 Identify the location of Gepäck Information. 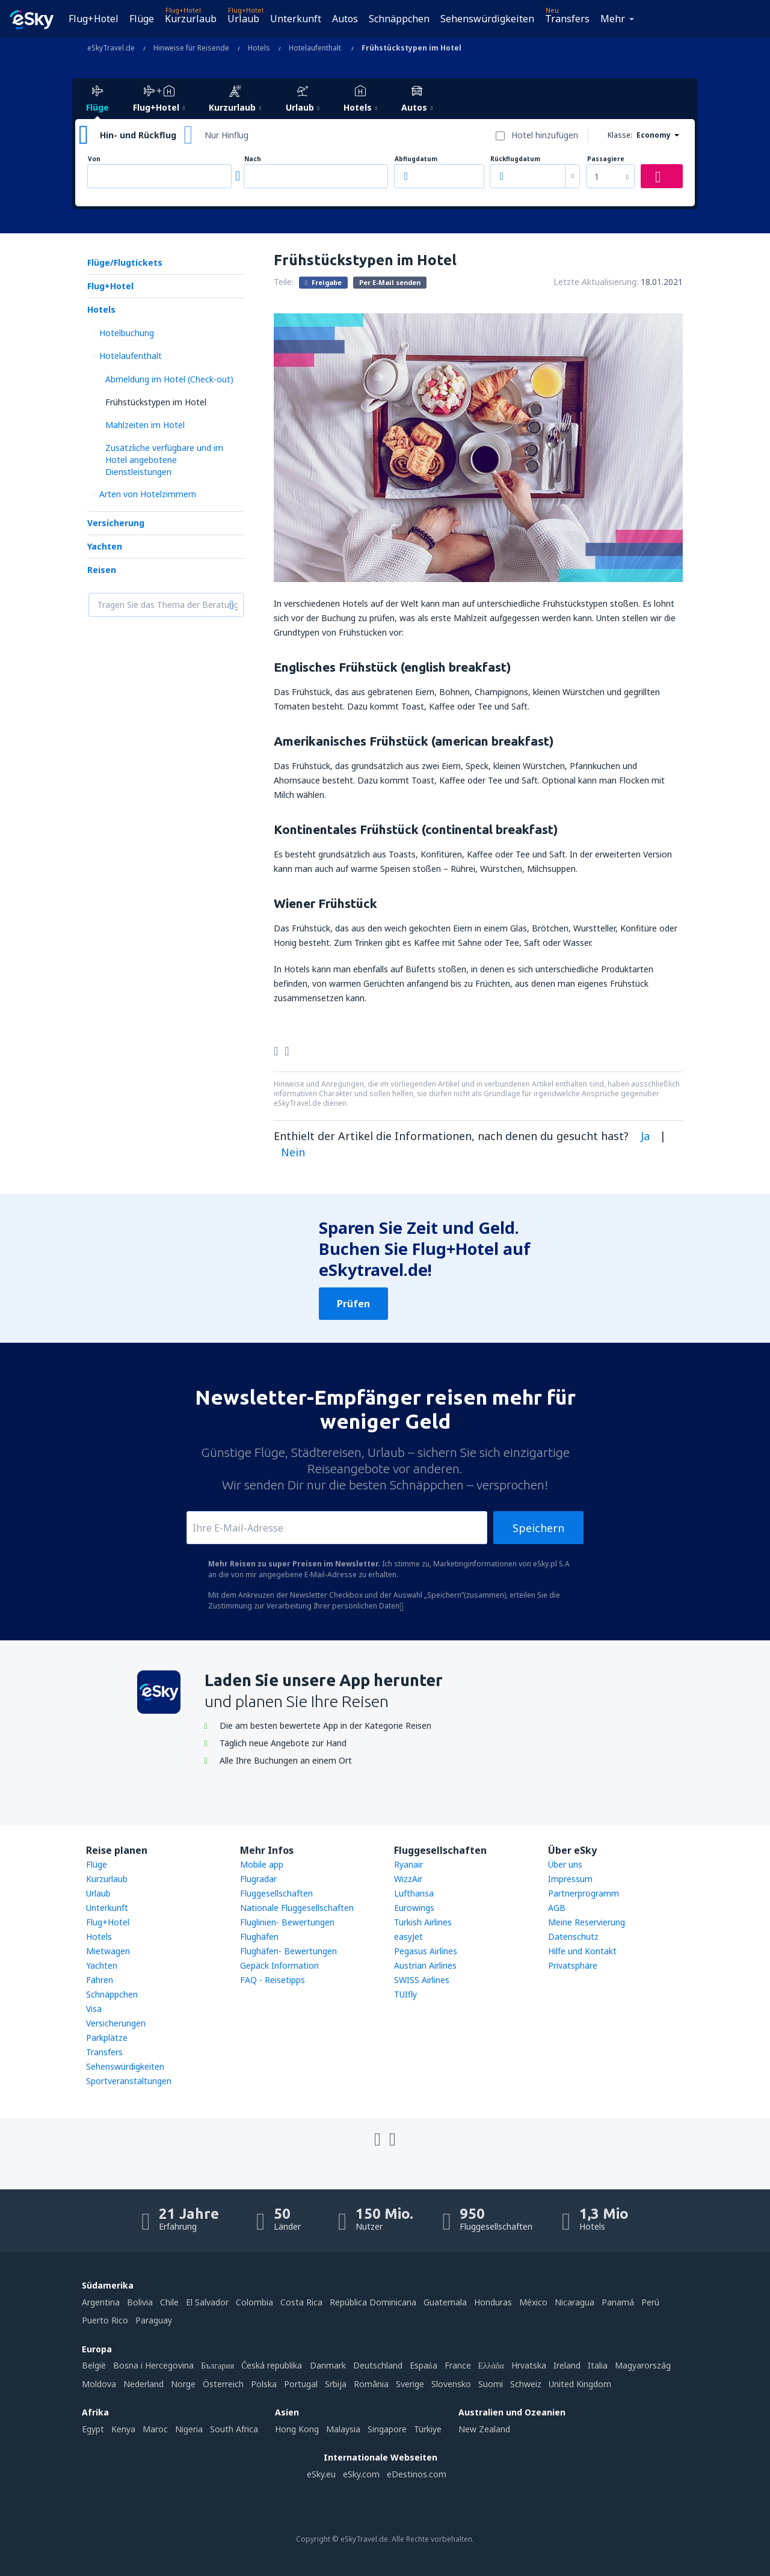
(279, 1965).